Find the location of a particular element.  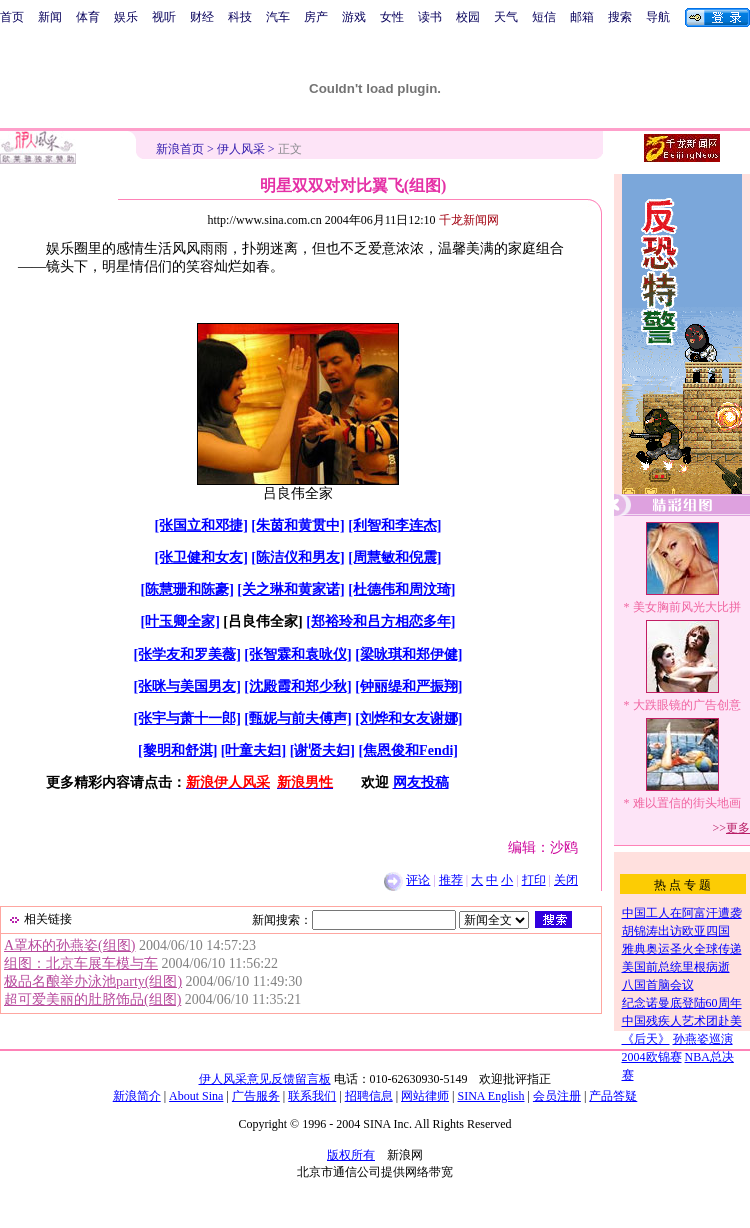

About Sina is located at coordinates (196, 1096).